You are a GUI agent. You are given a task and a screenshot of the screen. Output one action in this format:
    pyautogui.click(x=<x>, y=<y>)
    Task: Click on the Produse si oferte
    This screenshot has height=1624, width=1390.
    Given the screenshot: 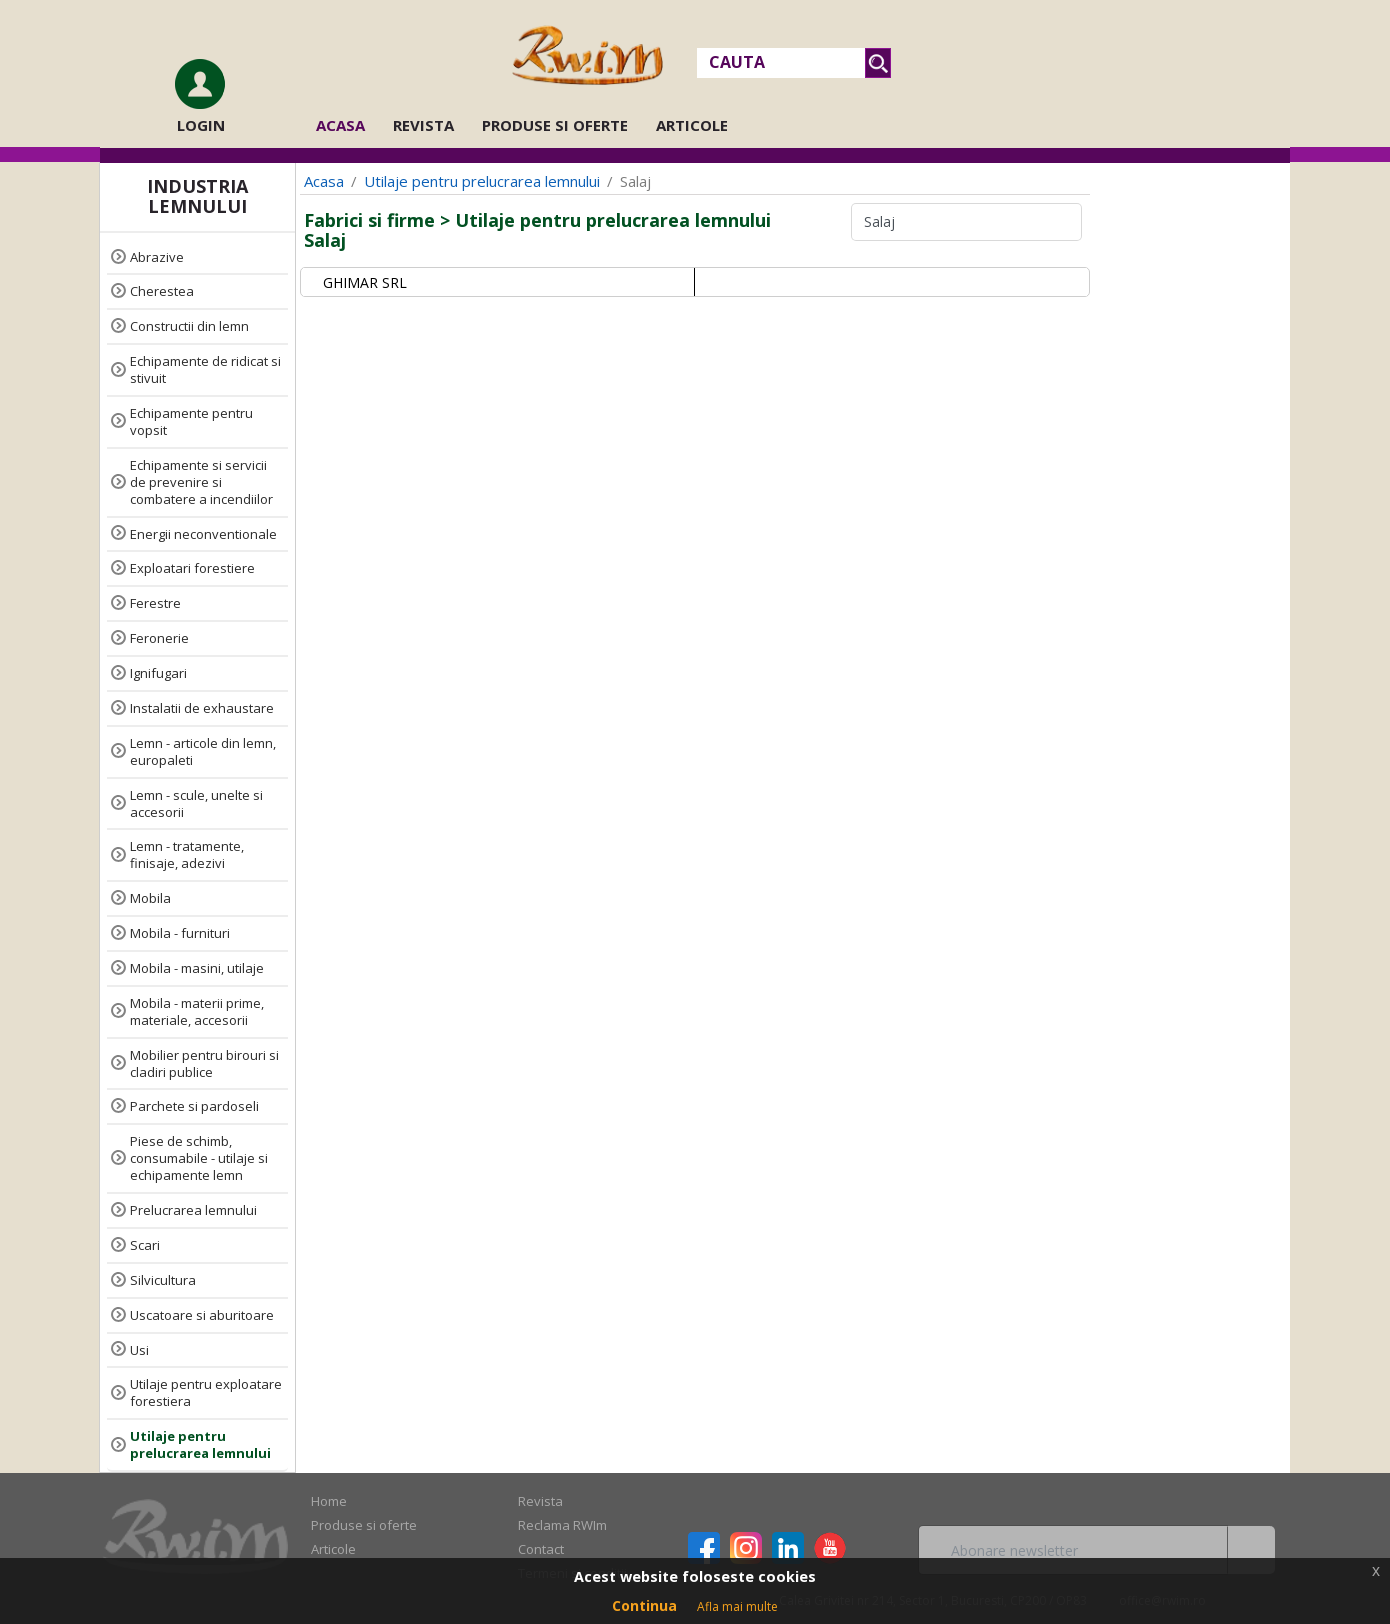 What is the action you would take?
    pyautogui.click(x=555, y=125)
    